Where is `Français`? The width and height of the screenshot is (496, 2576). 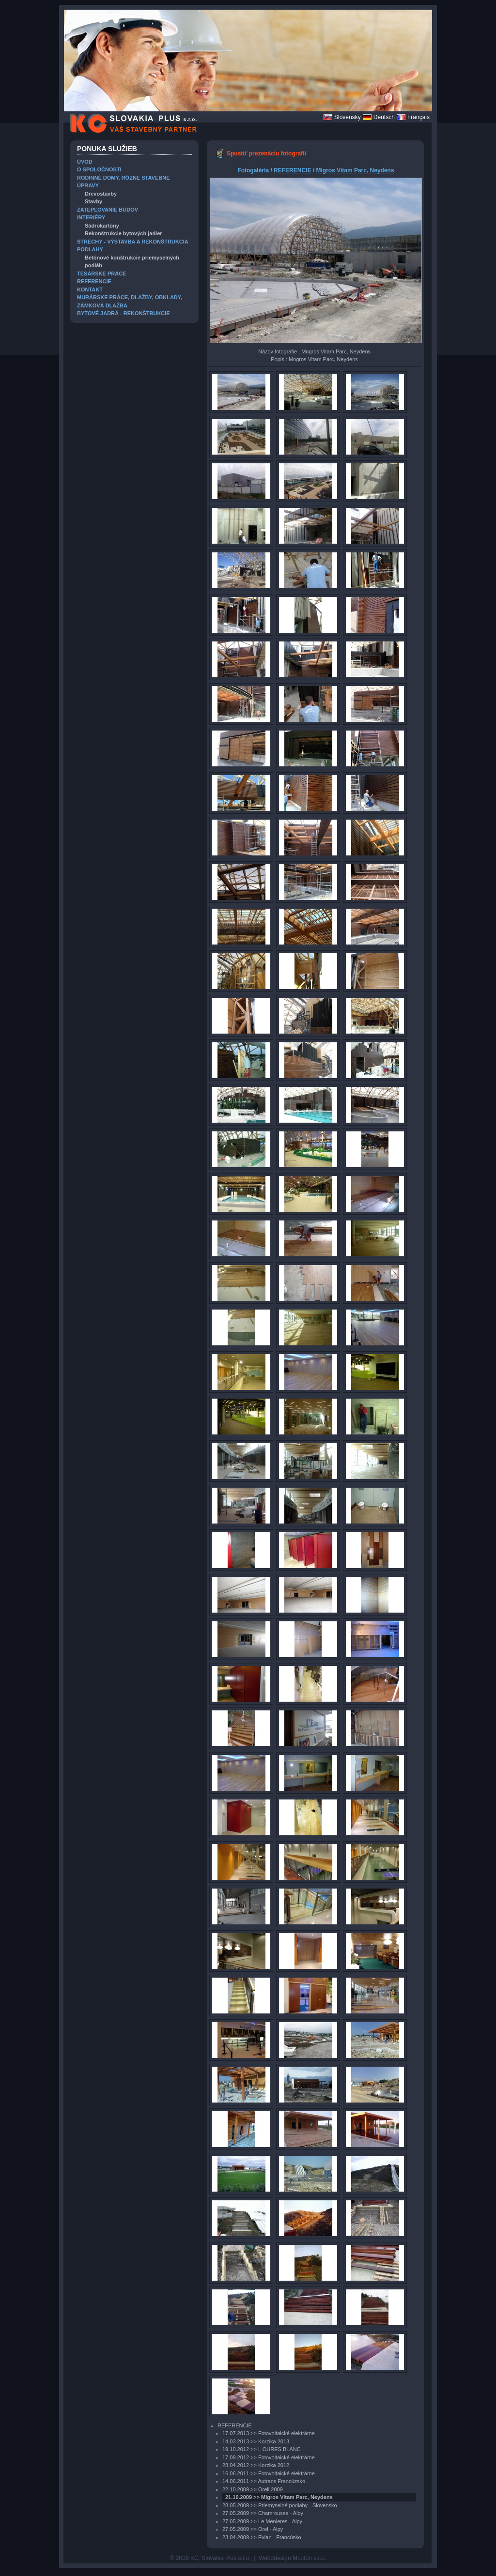 Français is located at coordinates (418, 117).